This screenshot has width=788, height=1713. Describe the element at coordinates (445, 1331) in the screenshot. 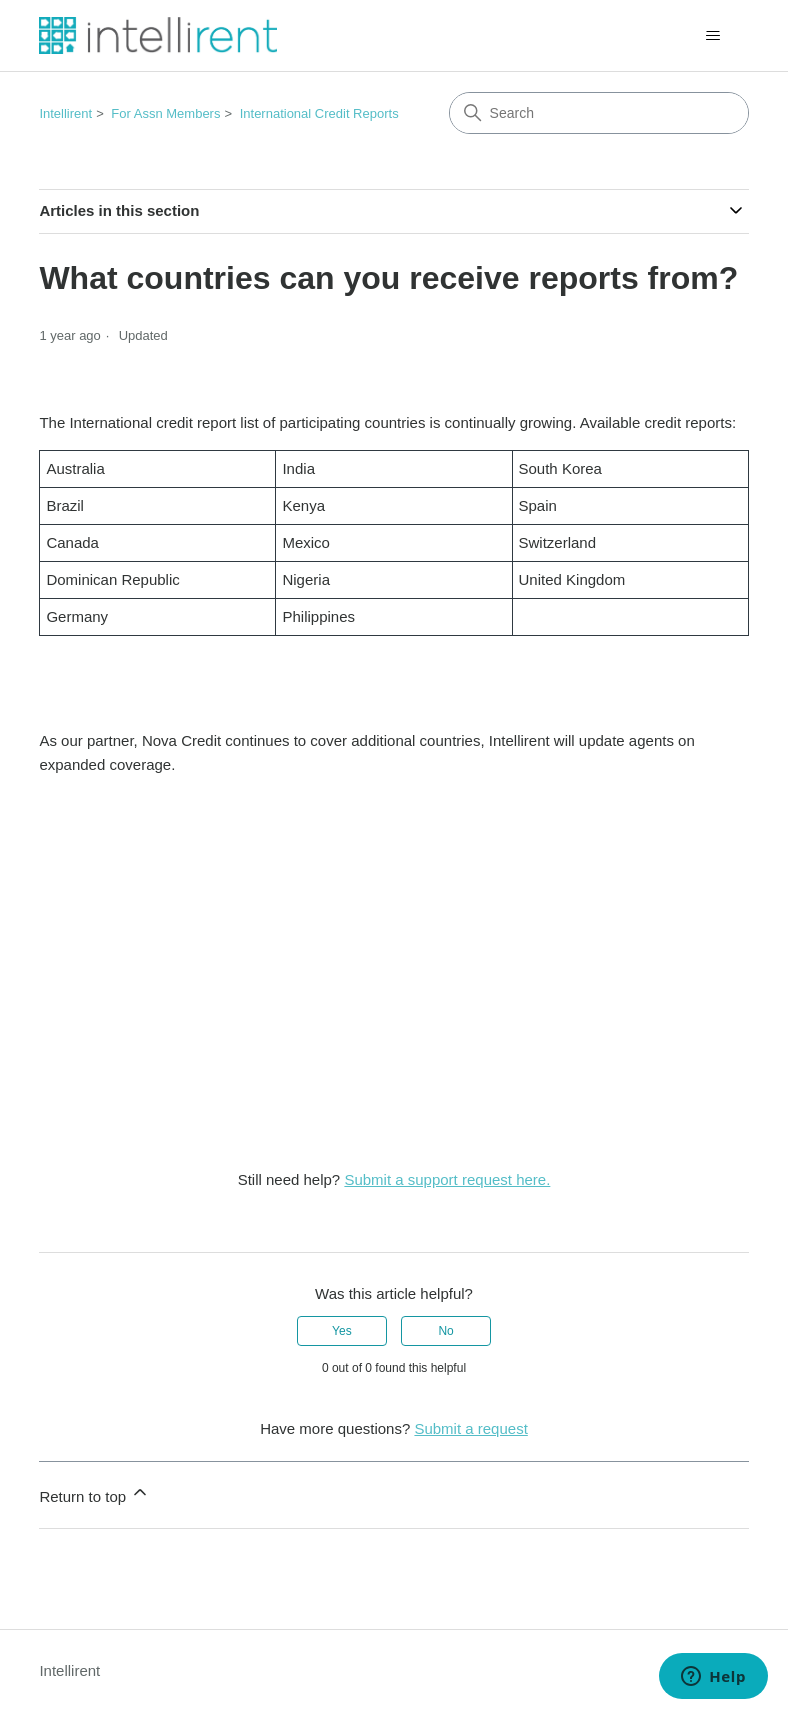

I see `No [This article was not helpful]` at that location.